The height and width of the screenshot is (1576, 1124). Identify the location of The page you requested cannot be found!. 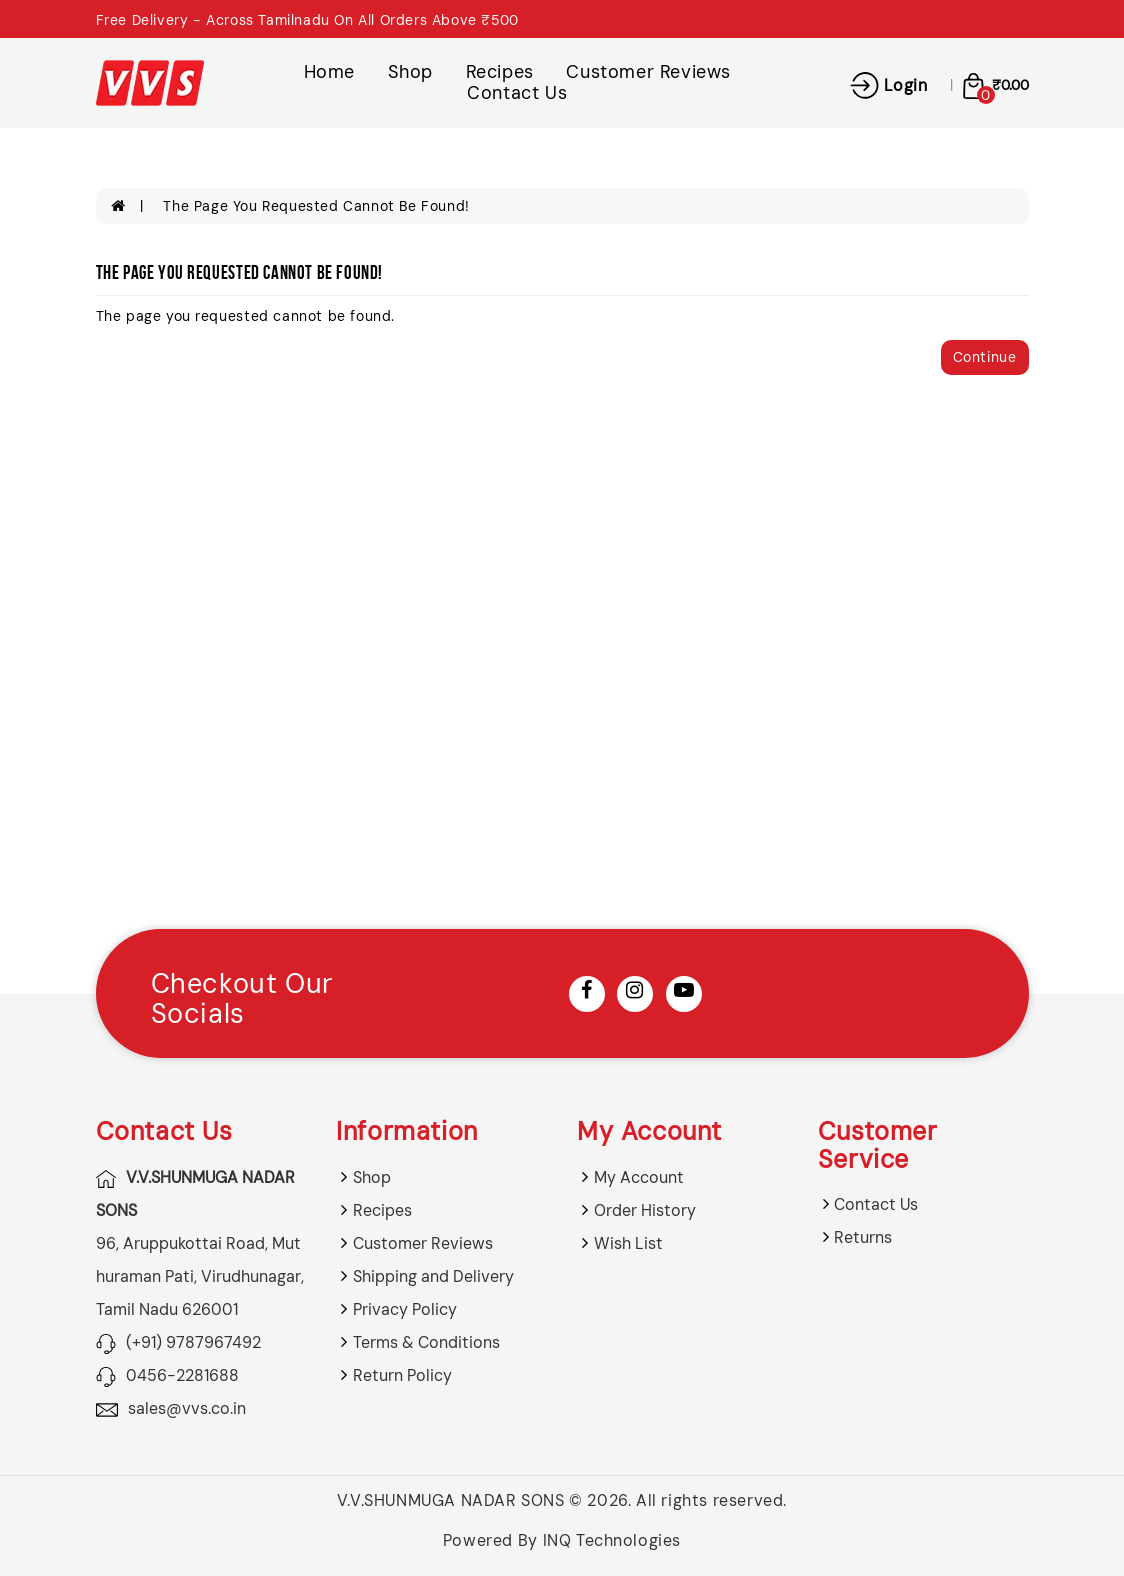
(316, 206).